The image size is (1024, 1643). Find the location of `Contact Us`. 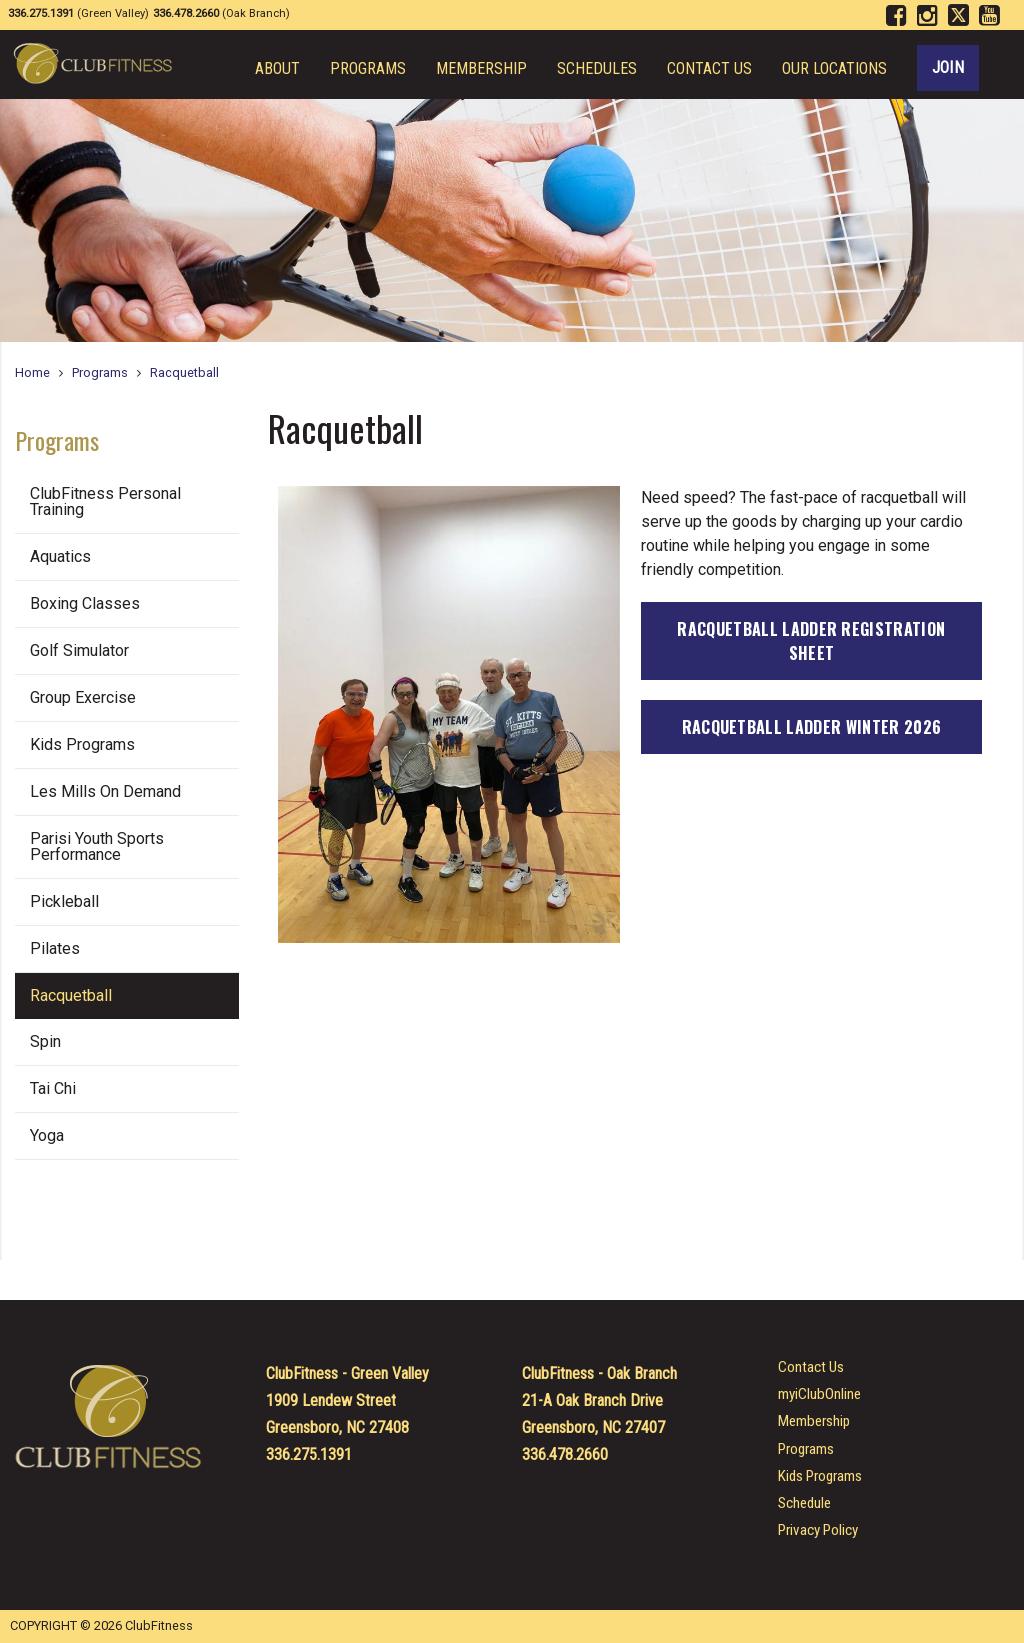

Contact Us is located at coordinates (709, 69).